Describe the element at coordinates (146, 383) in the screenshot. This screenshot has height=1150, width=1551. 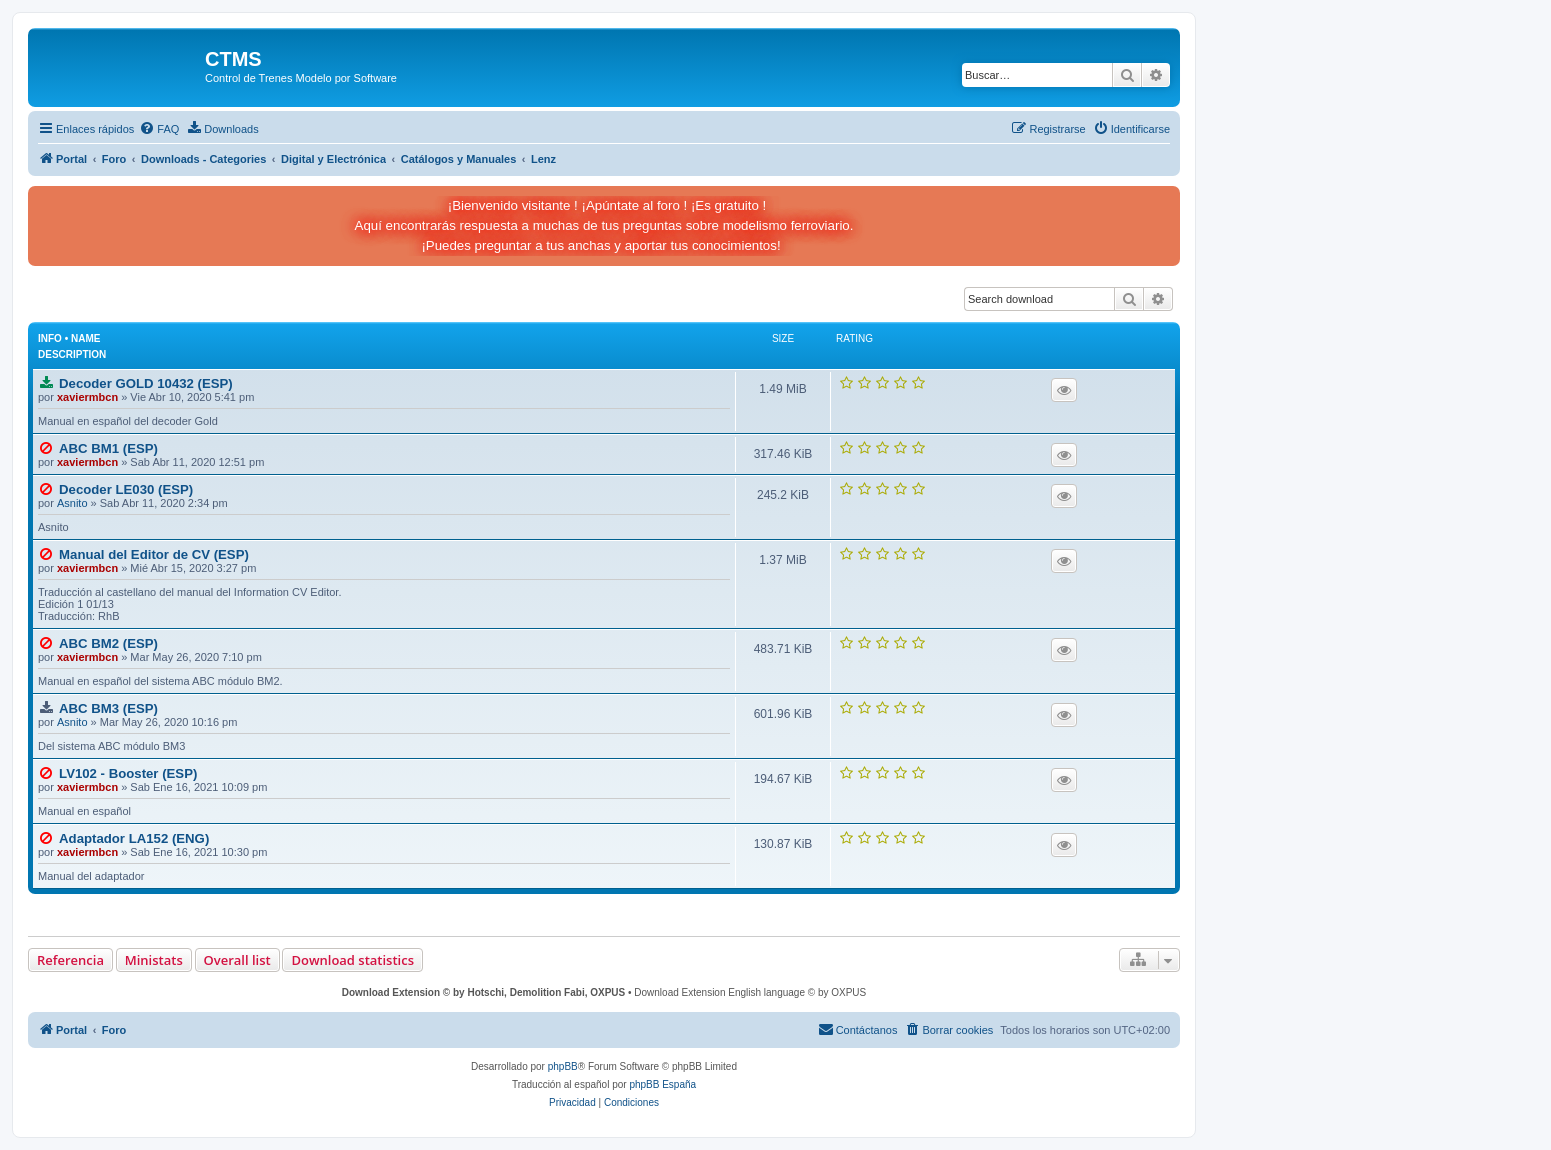
I see `Decoder GOLD 10432 (ESP)` at that location.